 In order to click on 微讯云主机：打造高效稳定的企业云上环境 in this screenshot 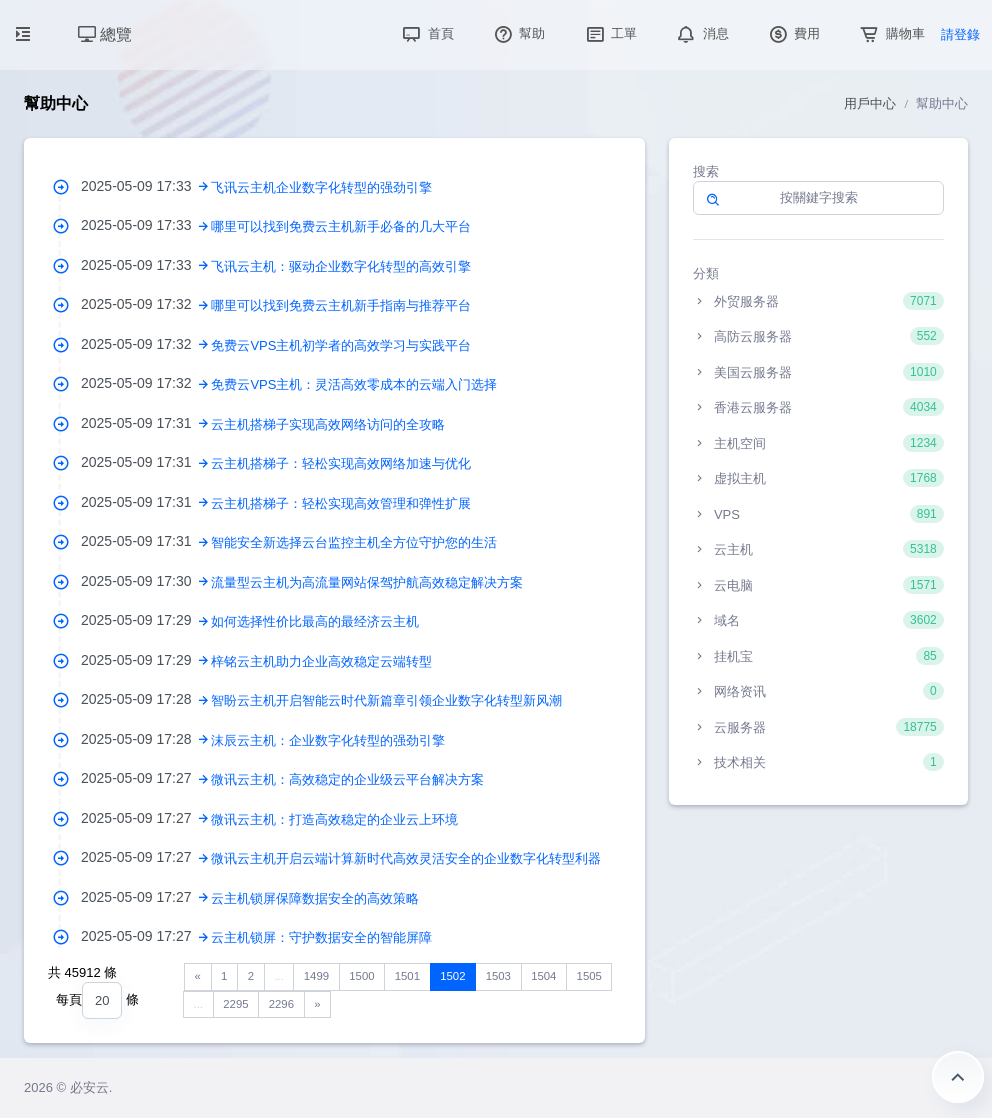, I will do `click(334, 819)`.